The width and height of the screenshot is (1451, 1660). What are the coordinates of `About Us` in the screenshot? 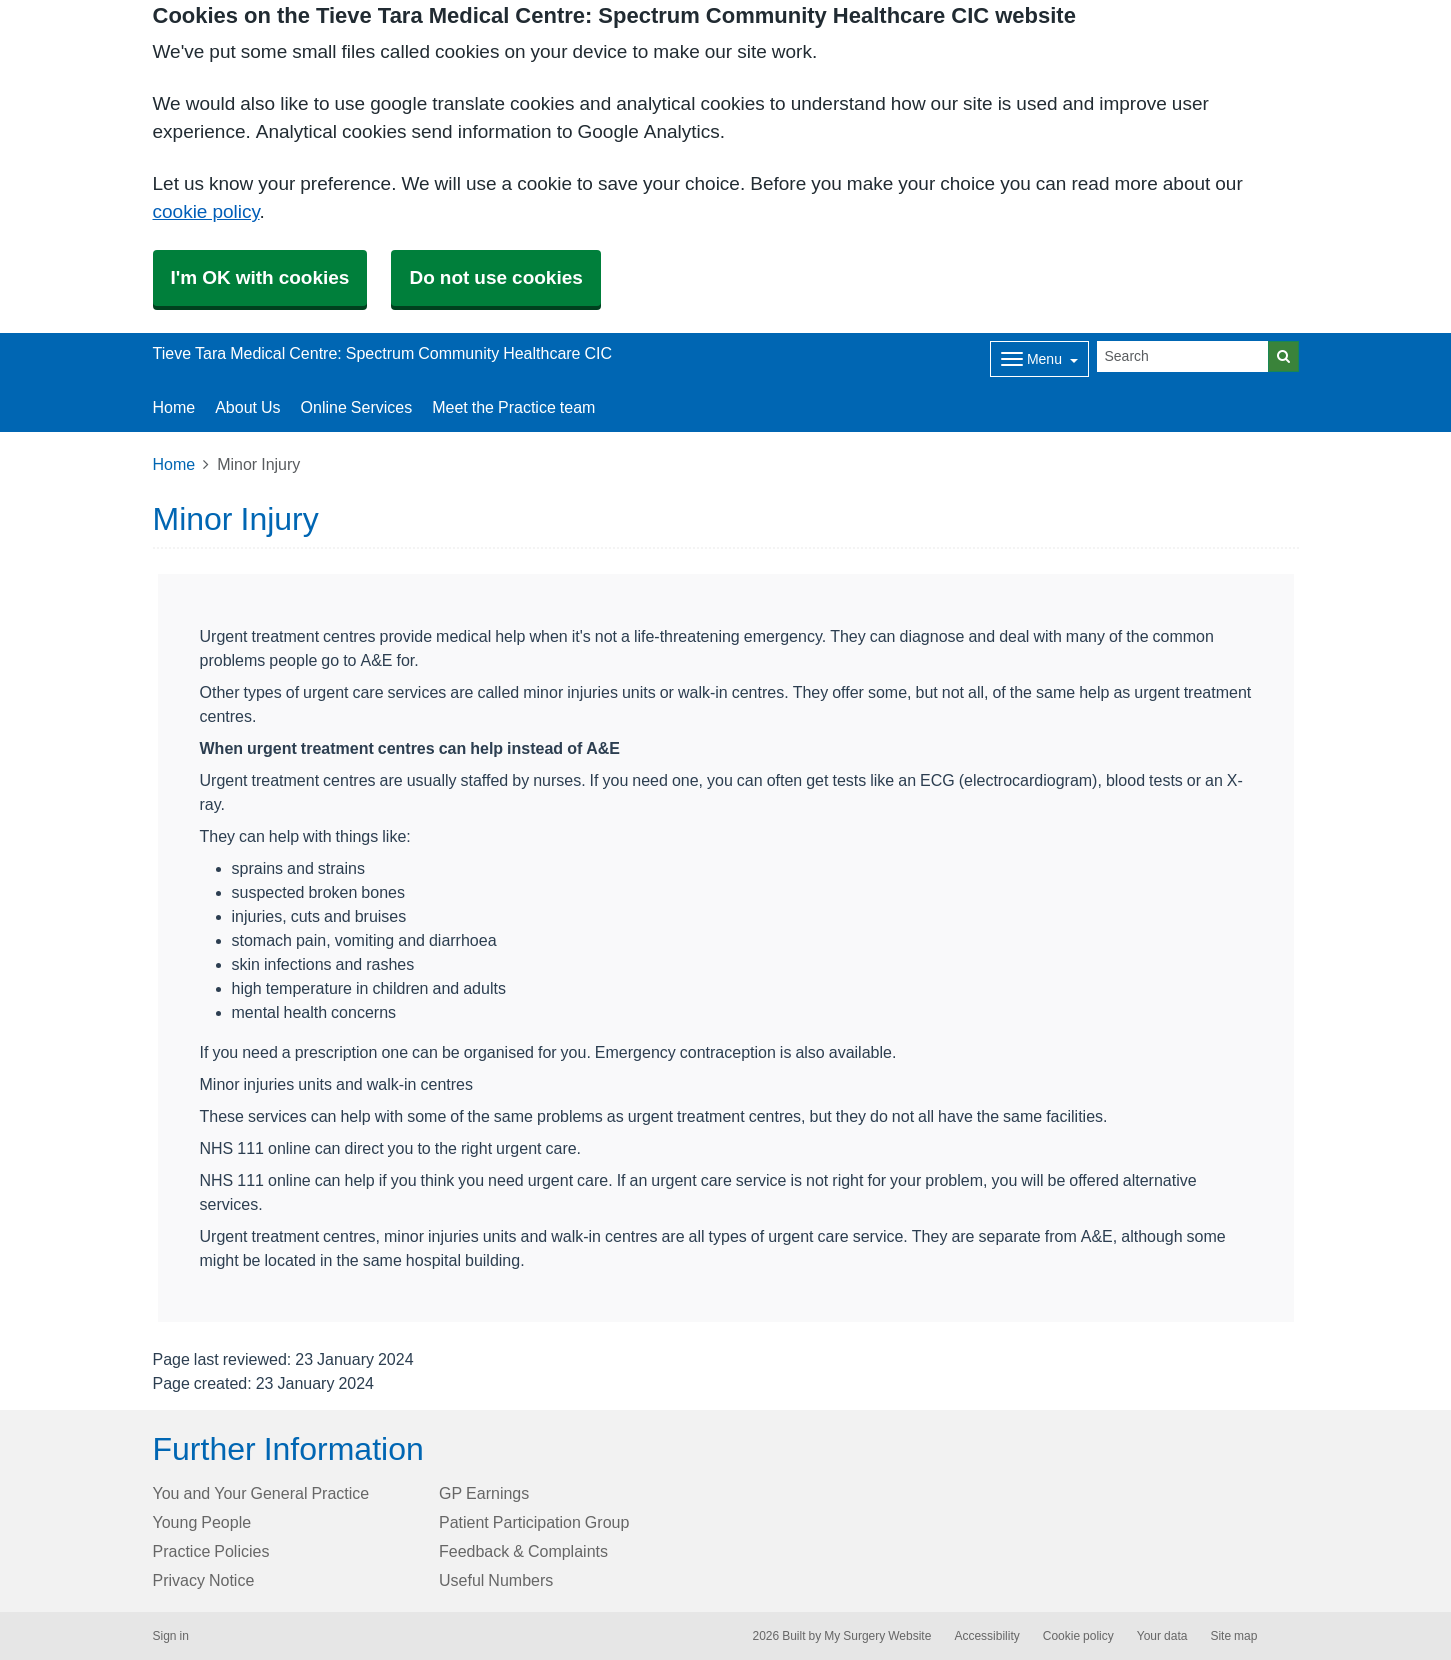 It's located at (247, 407).